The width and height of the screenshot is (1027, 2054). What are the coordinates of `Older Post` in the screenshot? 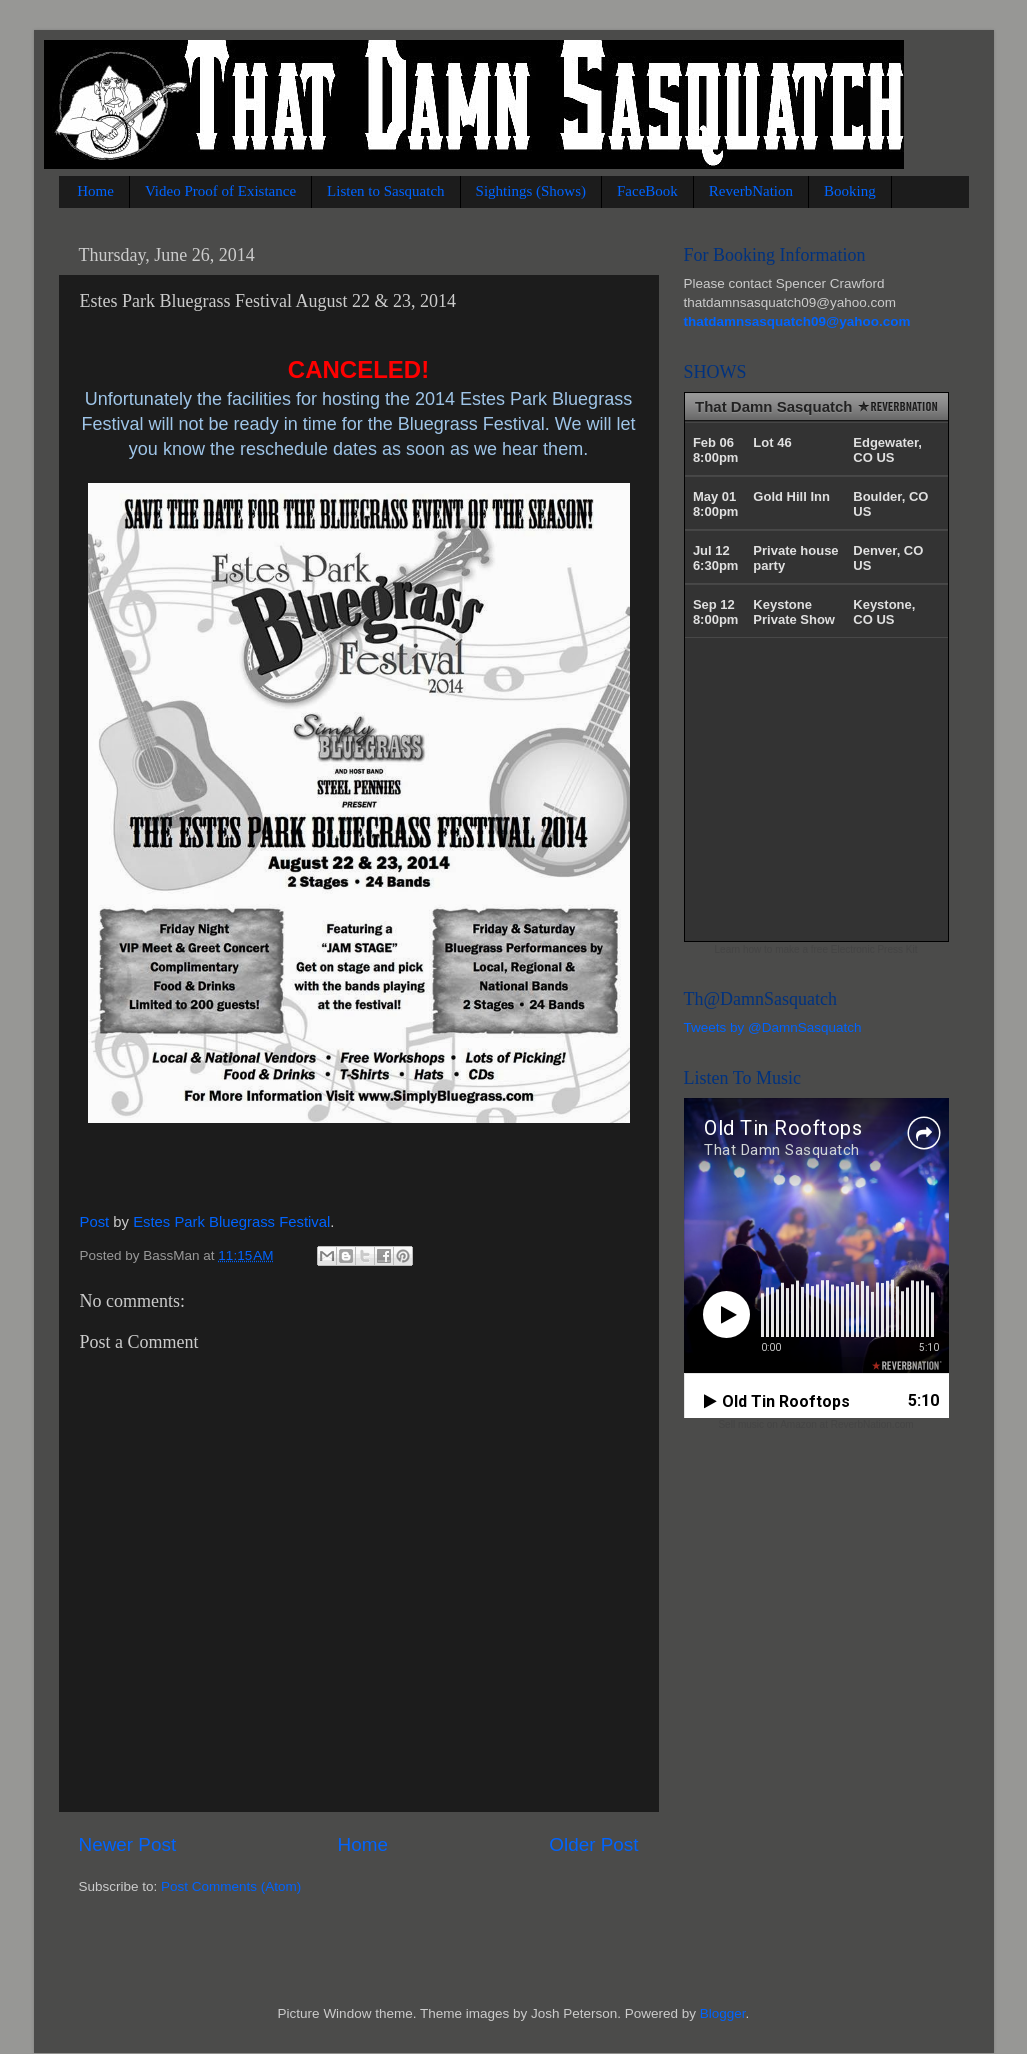 It's located at (593, 1844).